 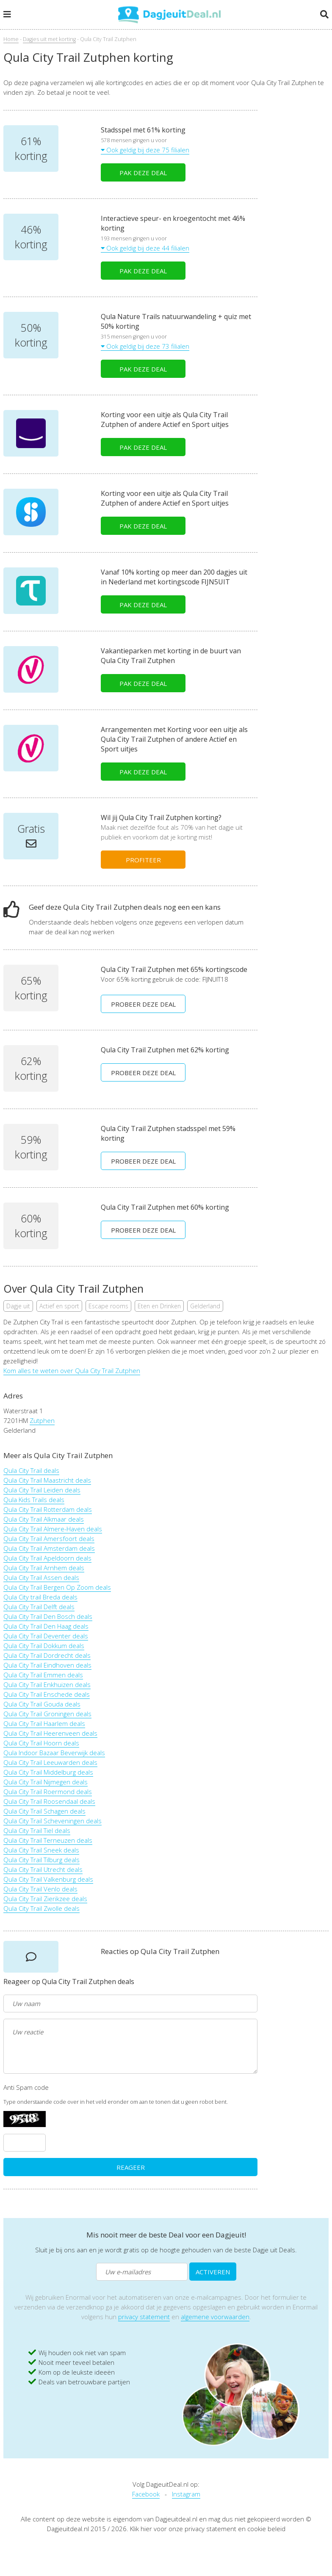 I want to click on Qula City Trail Arnhem deals, so click(x=43, y=1567).